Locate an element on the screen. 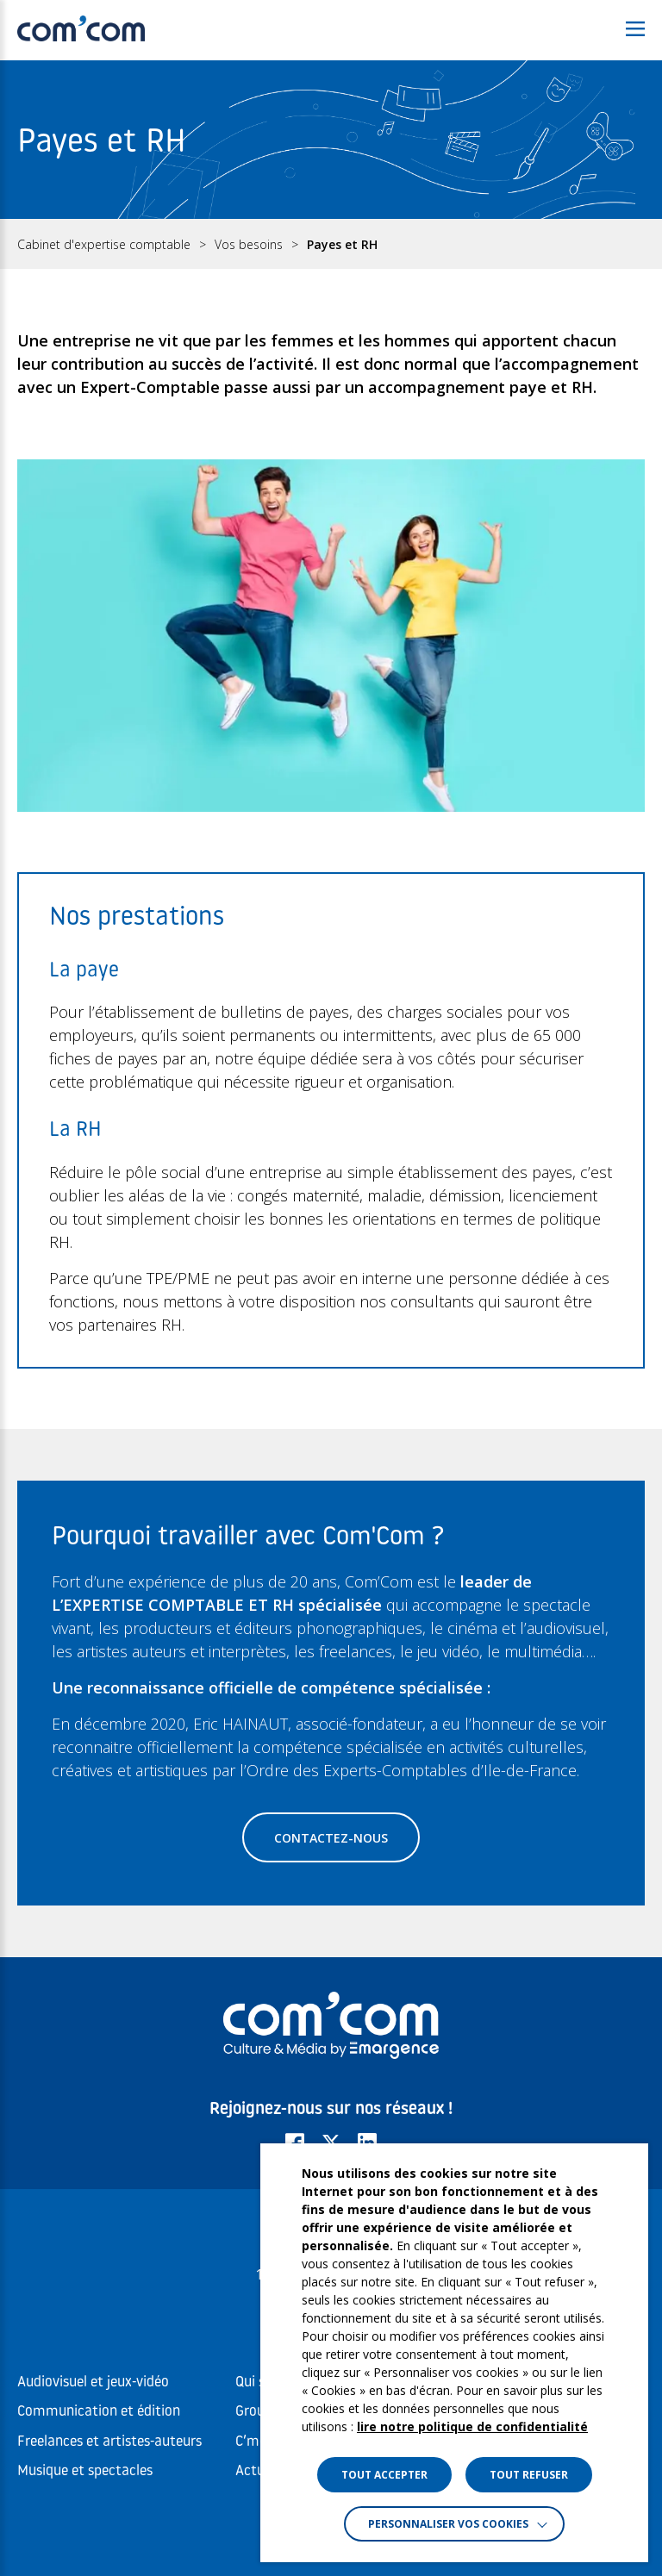 This screenshot has width=662, height=2576. lire notre politique de confidentialité is located at coordinates (472, 2426).